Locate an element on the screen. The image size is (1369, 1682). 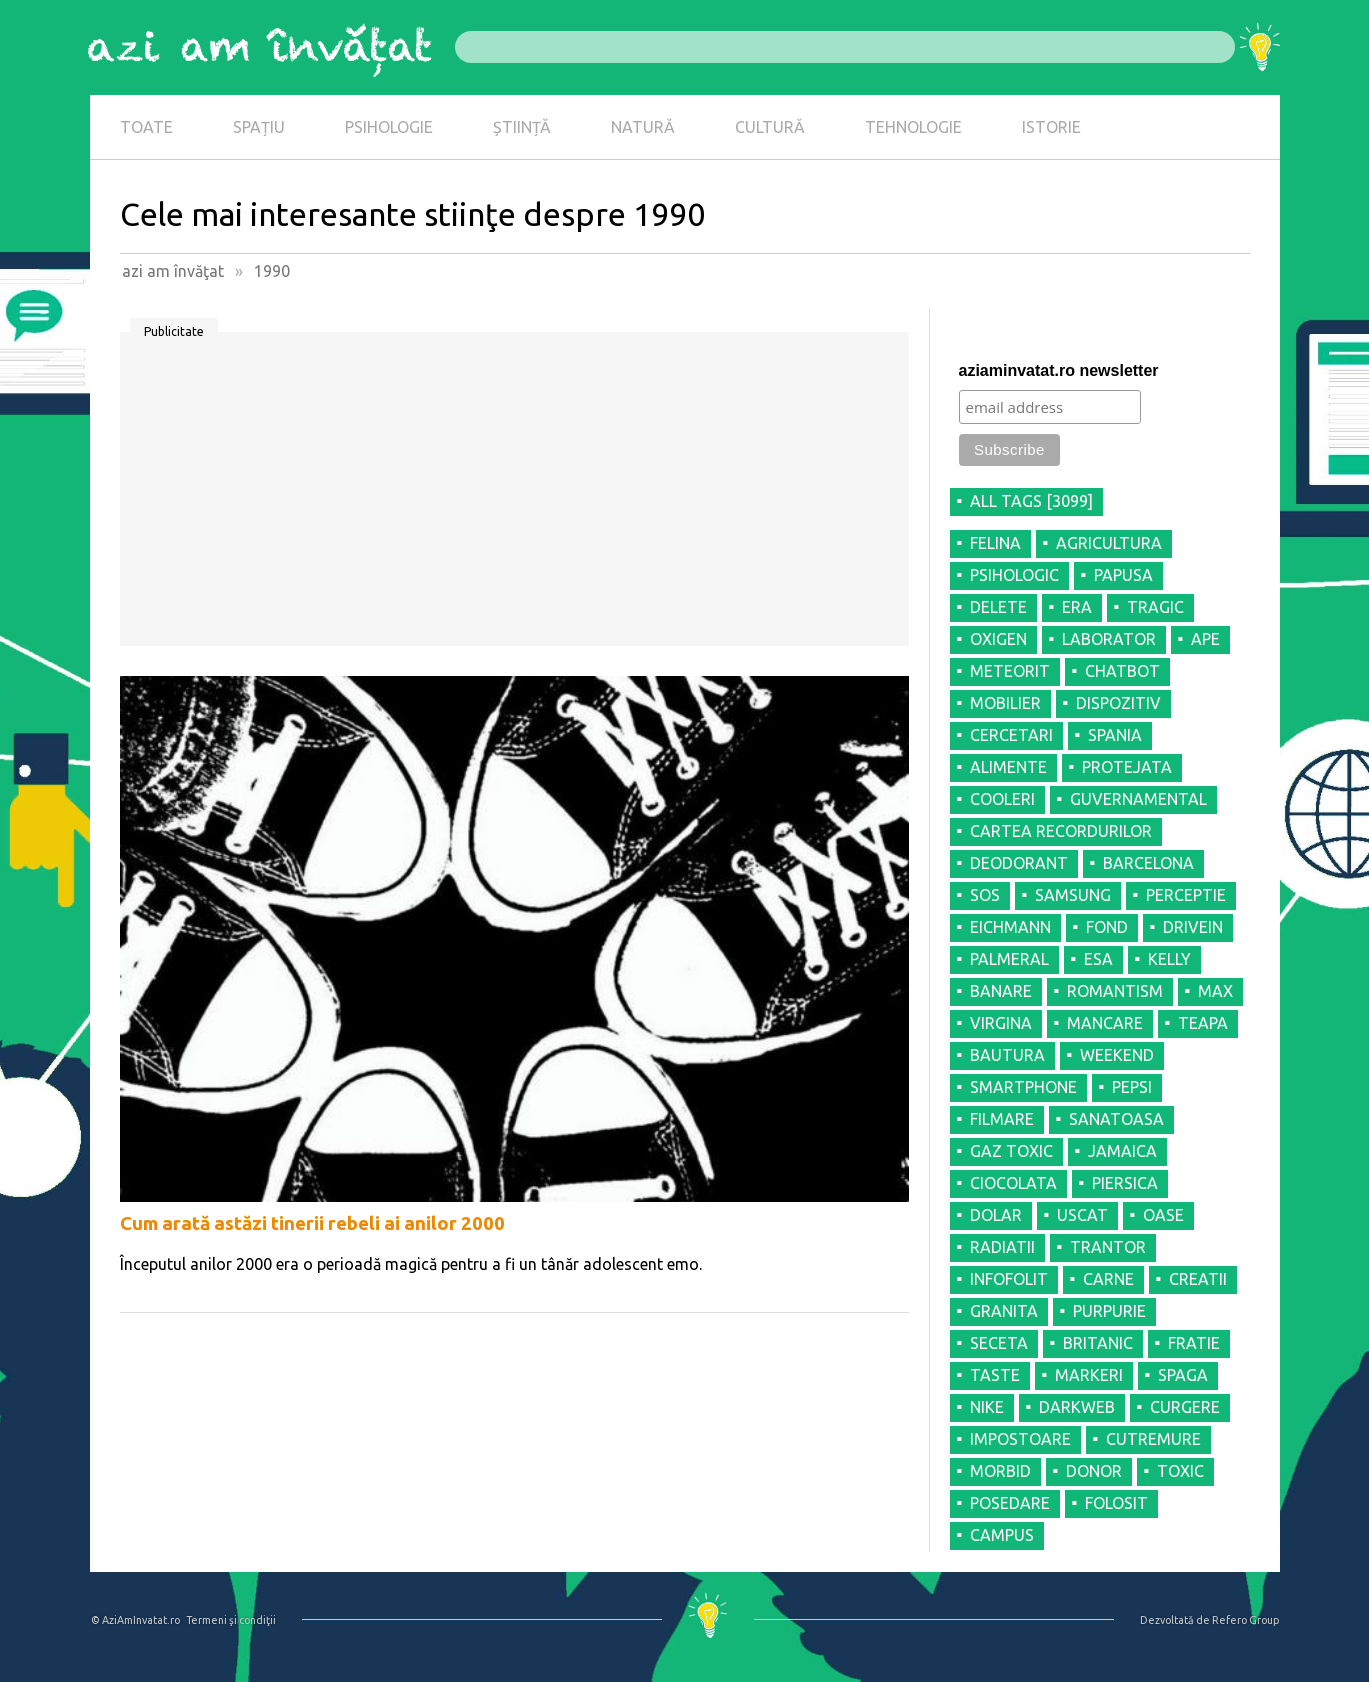
TRANTOR is located at coordinates (1108, 1247).